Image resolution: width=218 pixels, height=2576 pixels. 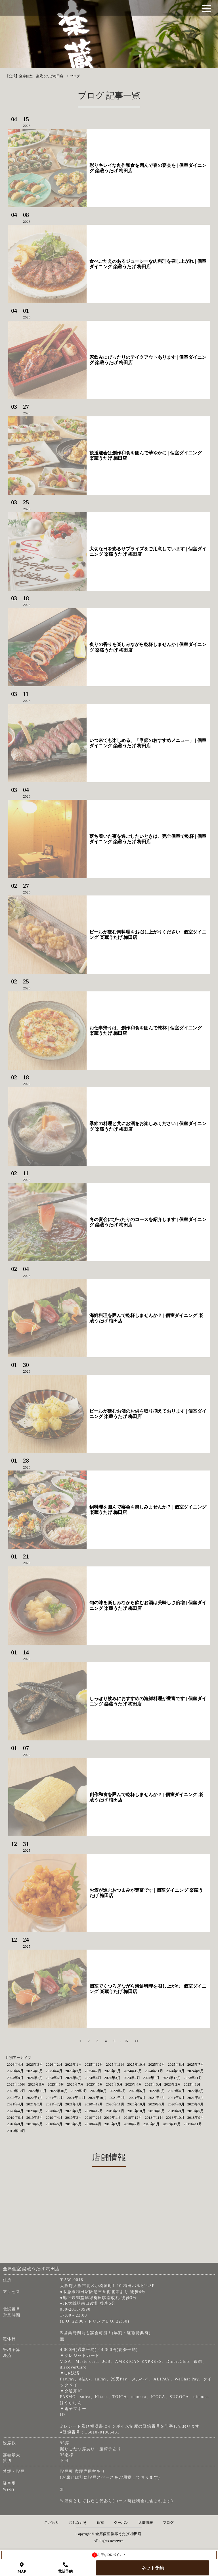 What do you see at coordinates (78, 2523) in the screenshot?
I see `おしながき` at bounding box center [78, 2523].